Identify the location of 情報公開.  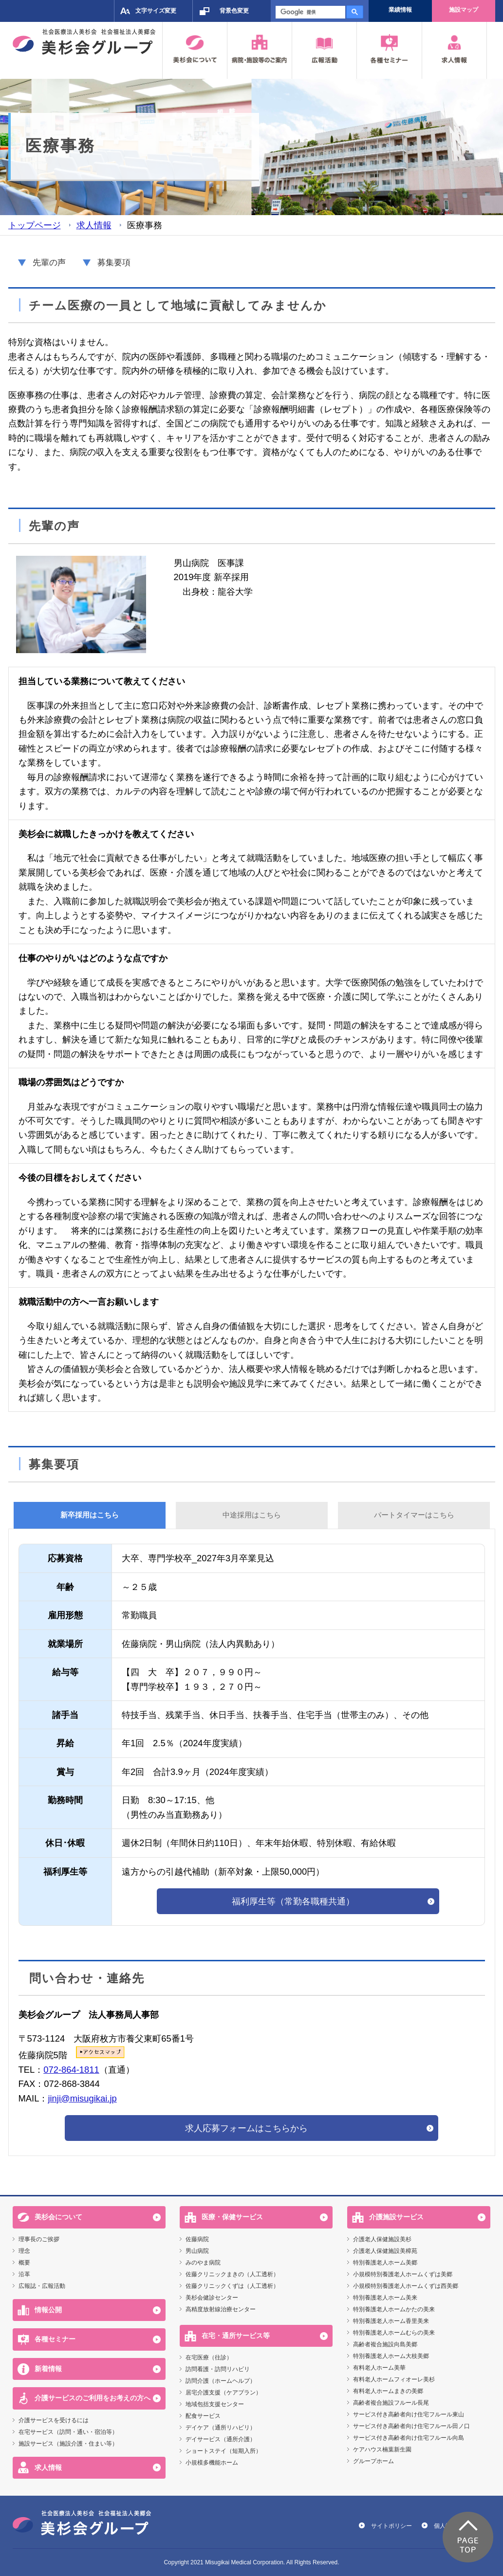
(48, 2310).